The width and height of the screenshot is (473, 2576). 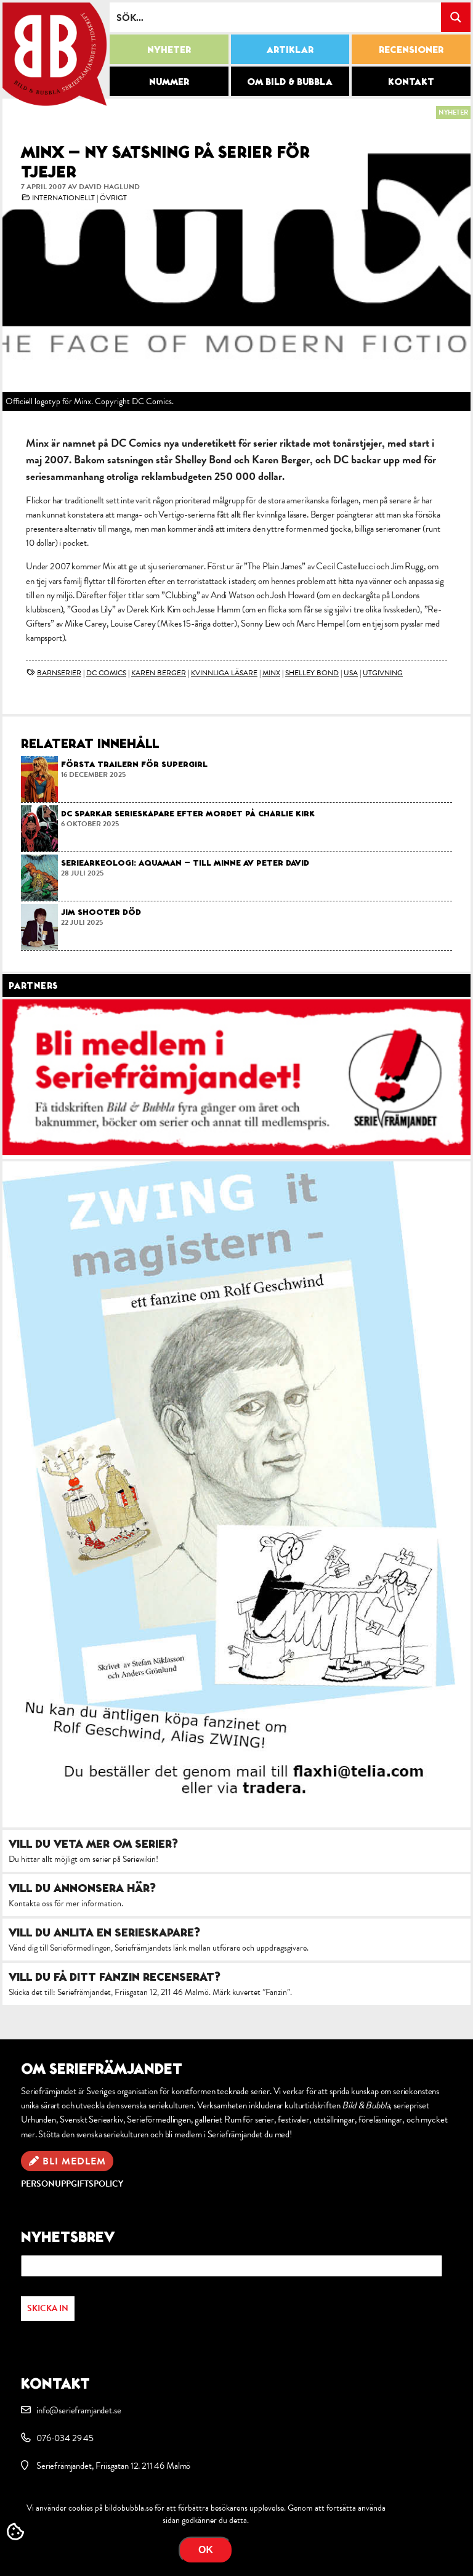 I want to click on 076-034 29 45, so click(x=65, y=2438).